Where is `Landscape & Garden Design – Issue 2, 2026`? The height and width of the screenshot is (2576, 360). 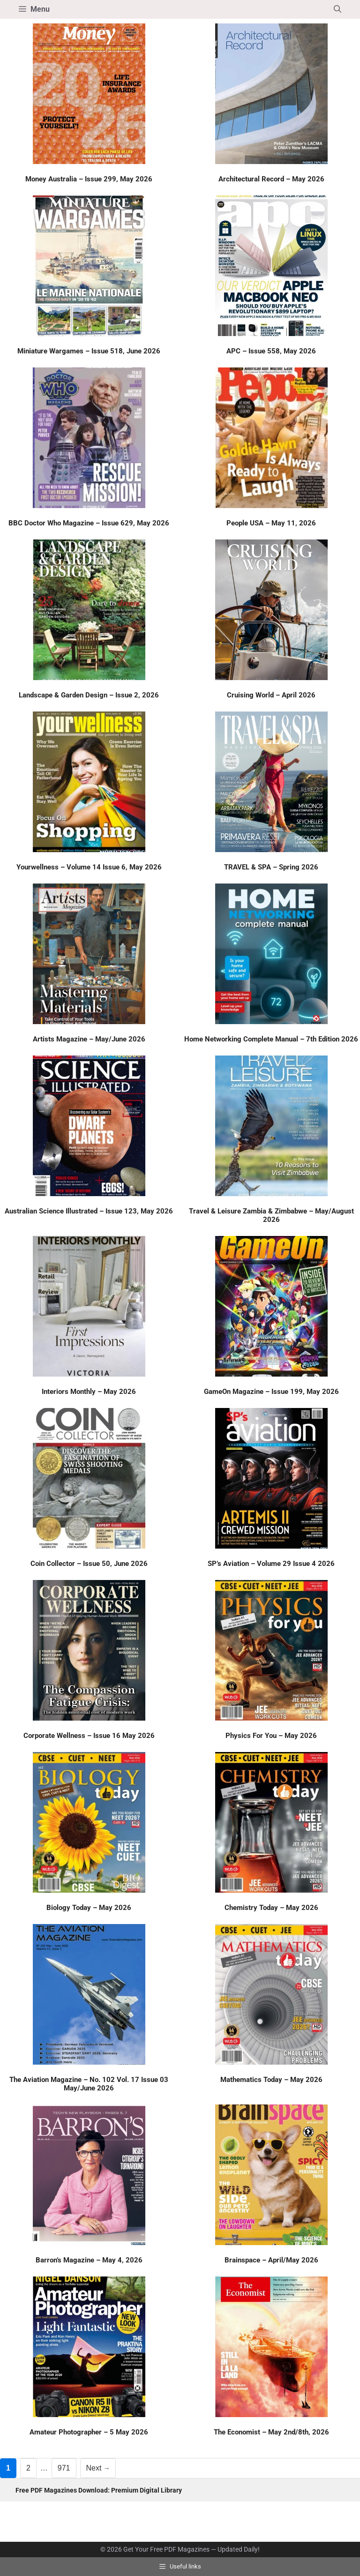 Landscape & Garden Design – Issue 2, 2026 is located at coordinates (89, 695).